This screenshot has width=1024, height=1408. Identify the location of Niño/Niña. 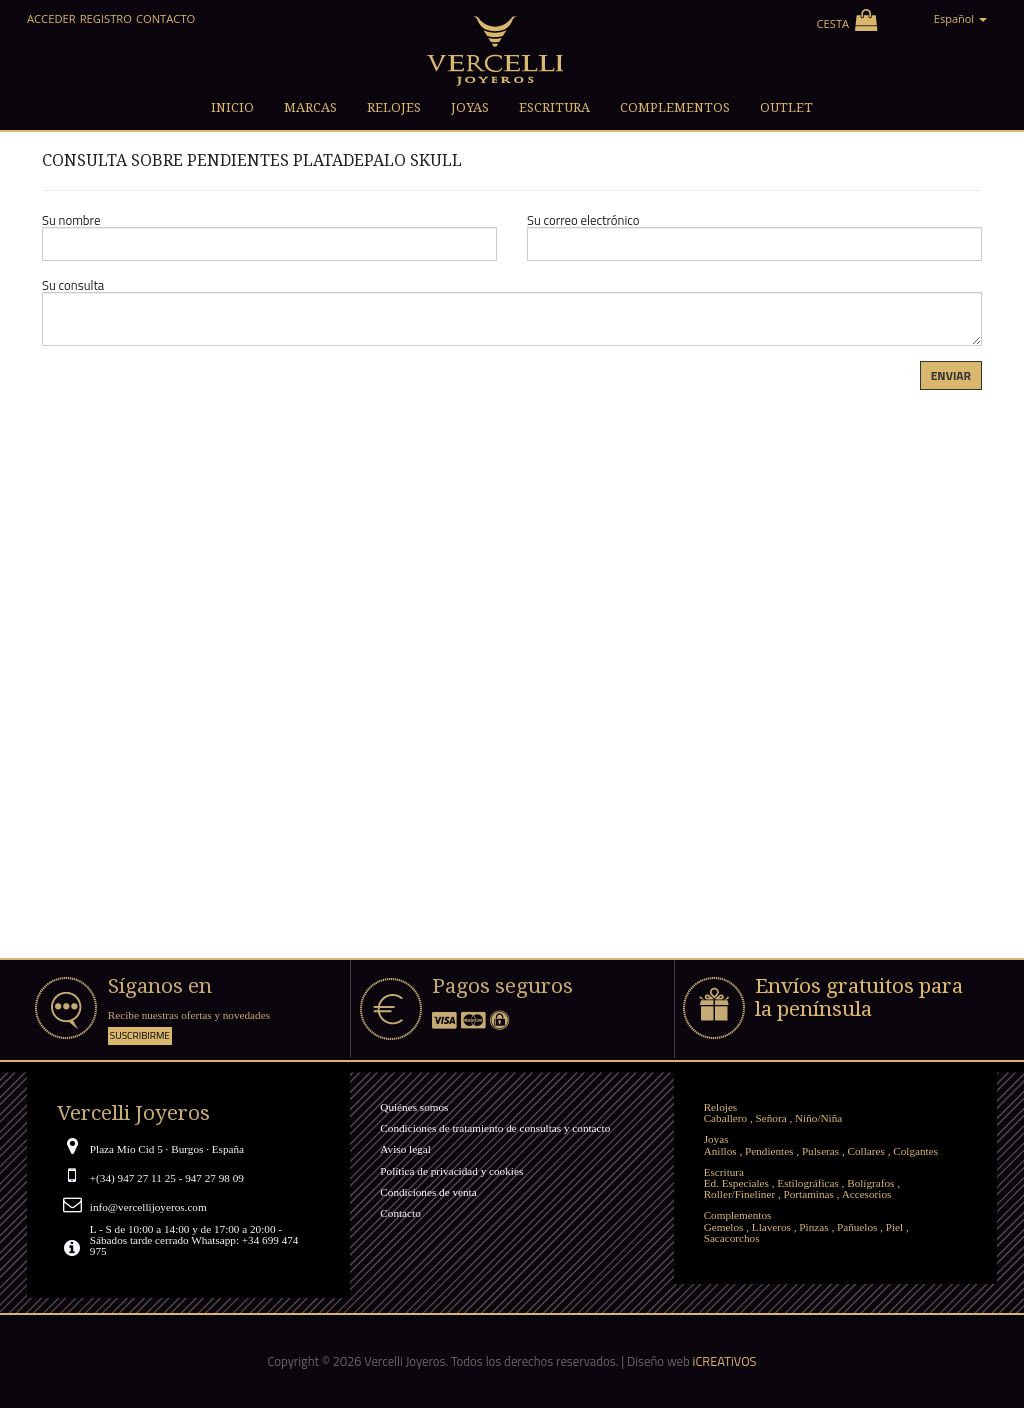
(818, 1118).